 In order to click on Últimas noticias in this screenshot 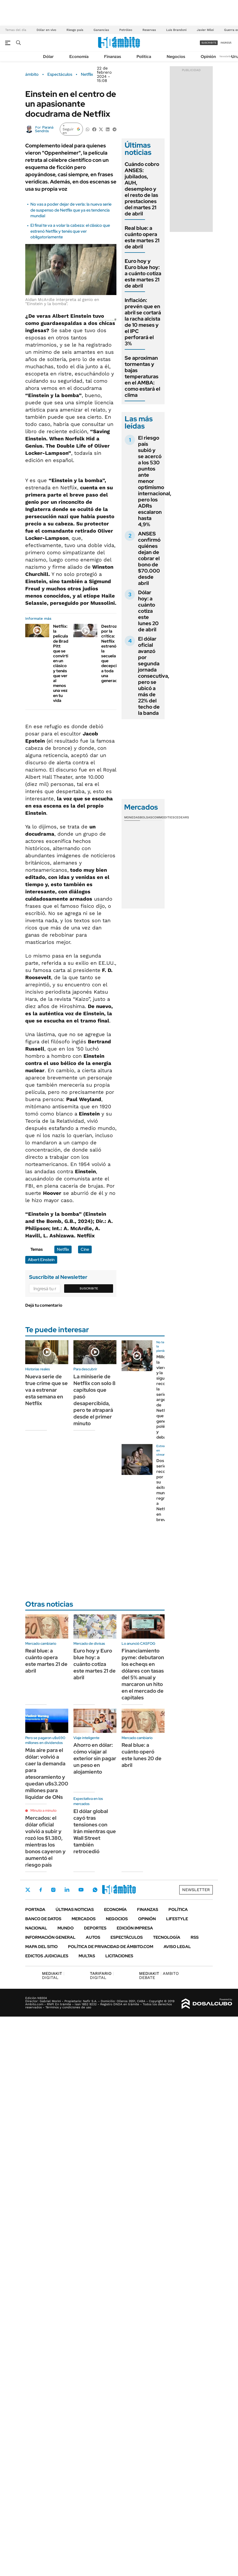, I will do `click(75, 1909)`.